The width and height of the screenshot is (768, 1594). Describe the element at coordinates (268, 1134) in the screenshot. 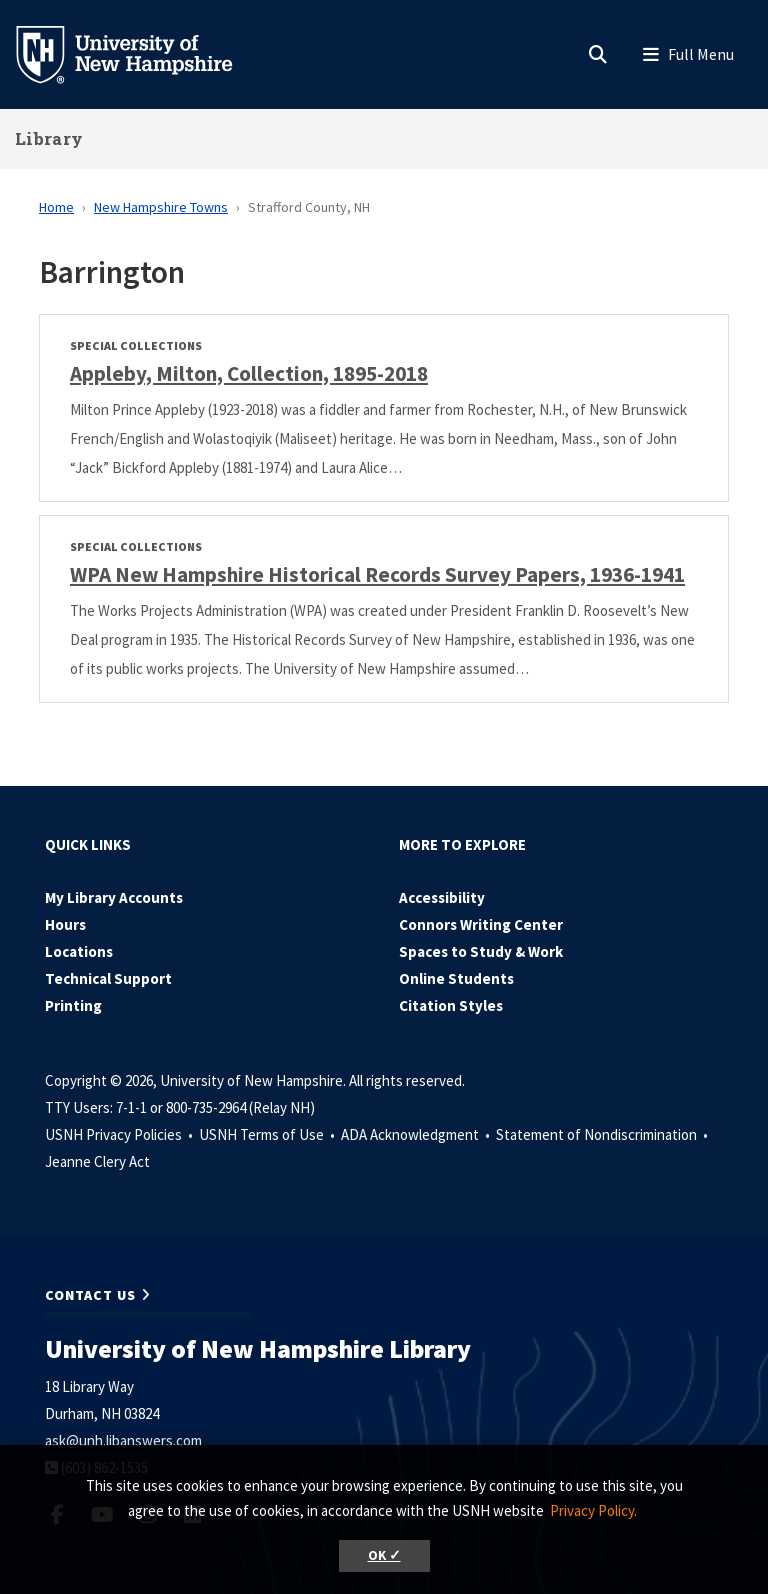

I see `USNH Terms of Use •` at that location.